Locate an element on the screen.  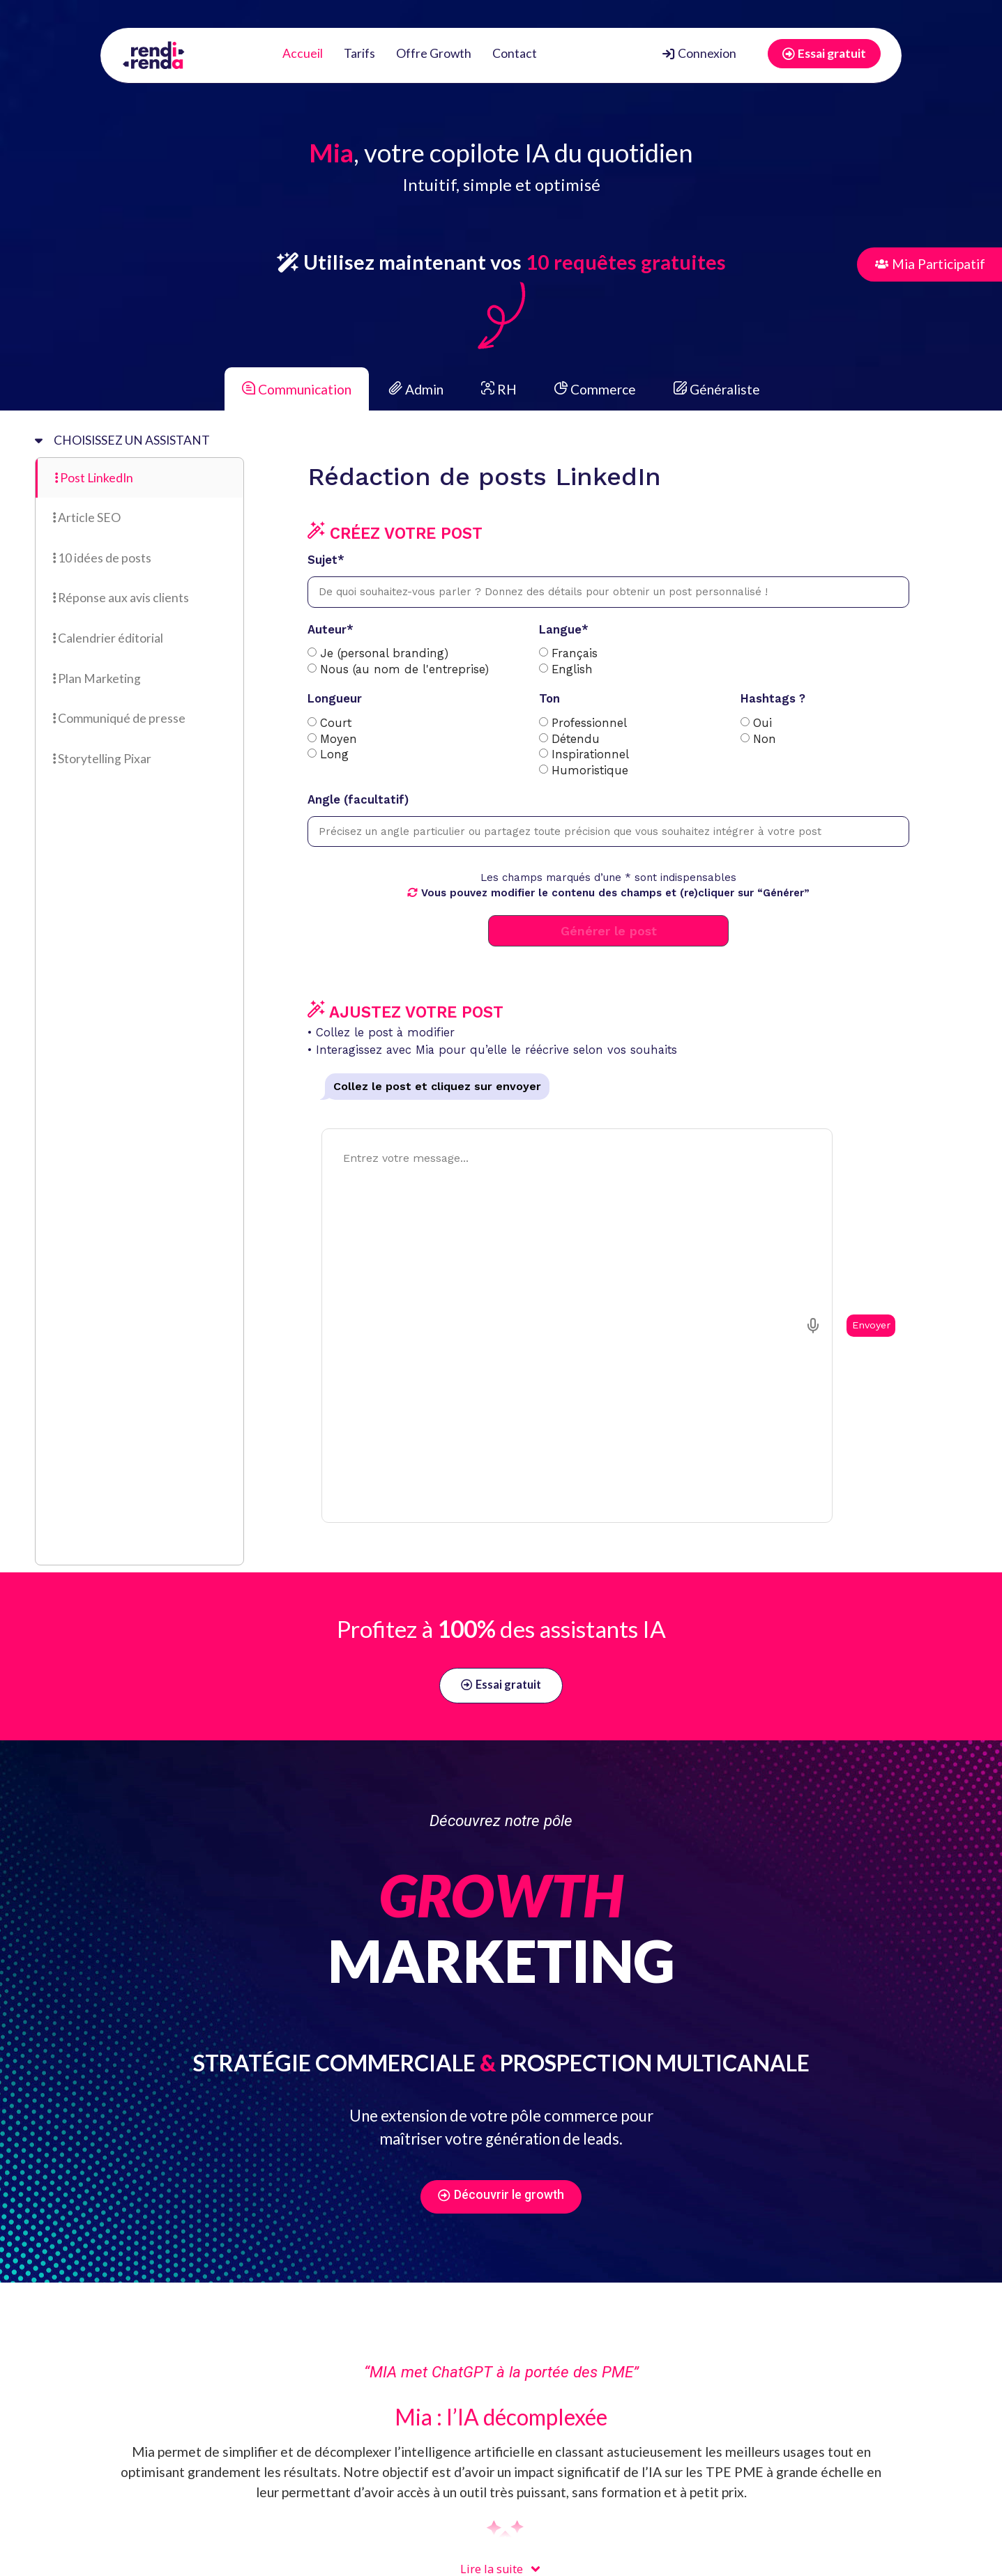
Communication is located at coordinates (296, 389).